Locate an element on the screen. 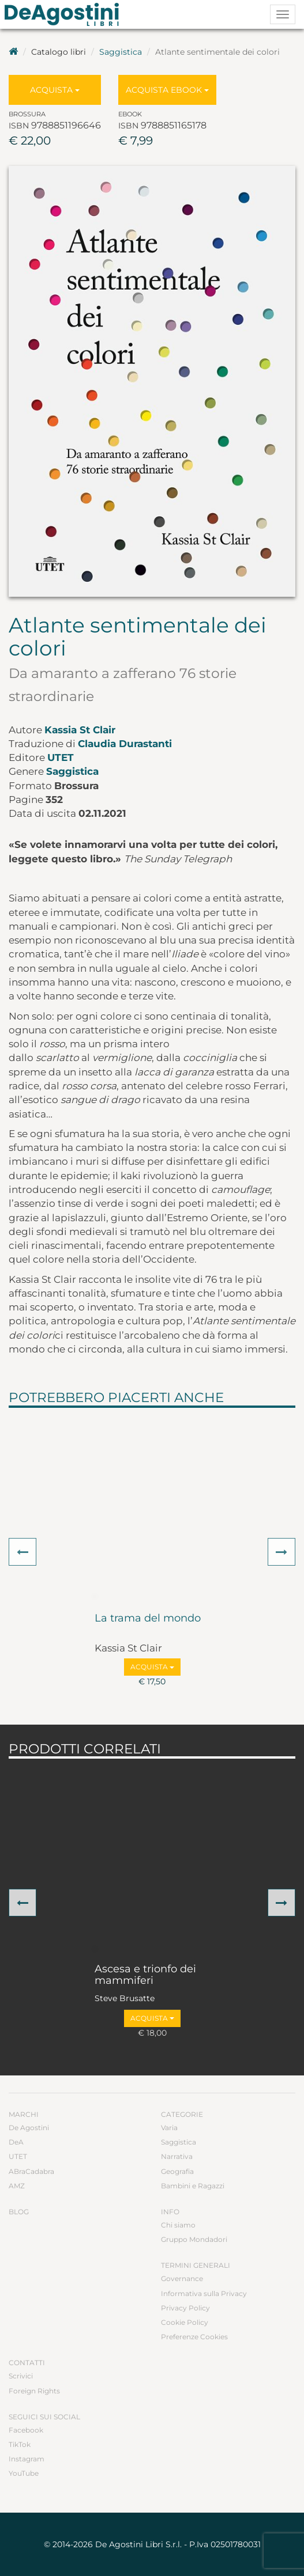  ABraCadabra is located at coordinates (31, 2171).